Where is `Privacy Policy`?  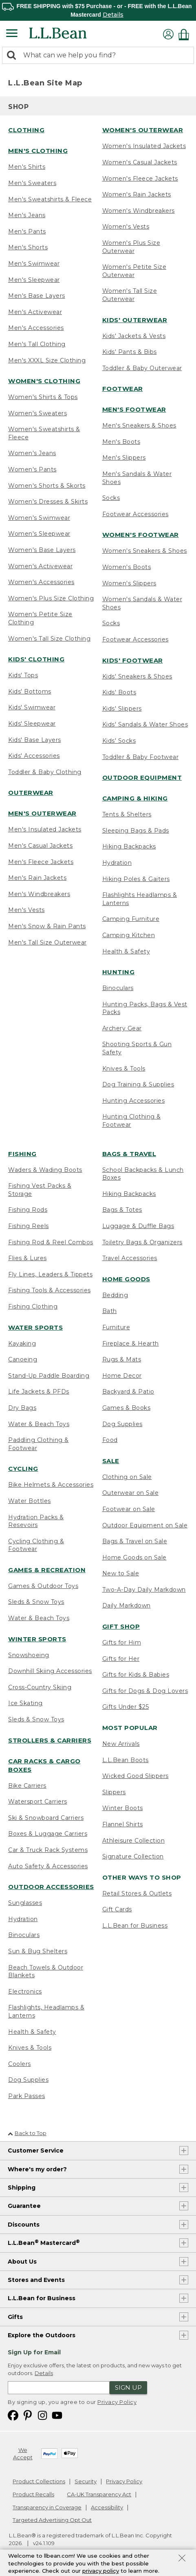 Privacy Policy is located at coordinates (117, 2402).